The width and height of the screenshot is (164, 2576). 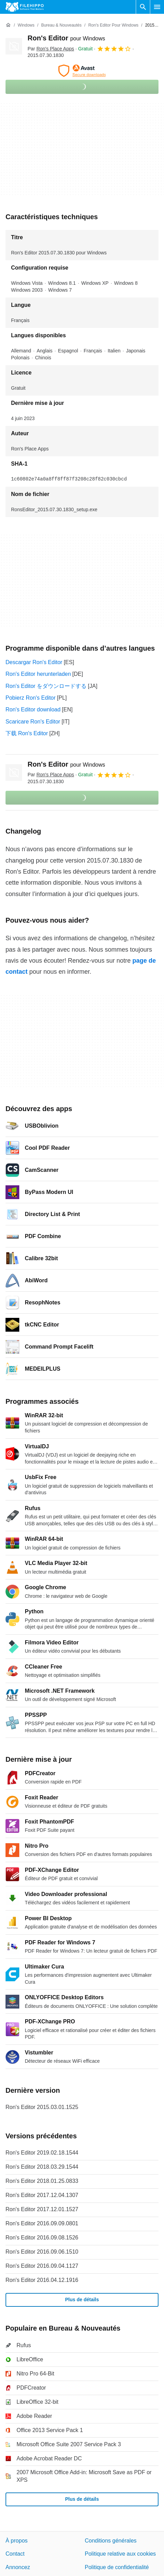 What do you see at coordinates (117, 2567) in the screenshot?
I see `Politique de confidentialité` at bounding box center [117, 2567].